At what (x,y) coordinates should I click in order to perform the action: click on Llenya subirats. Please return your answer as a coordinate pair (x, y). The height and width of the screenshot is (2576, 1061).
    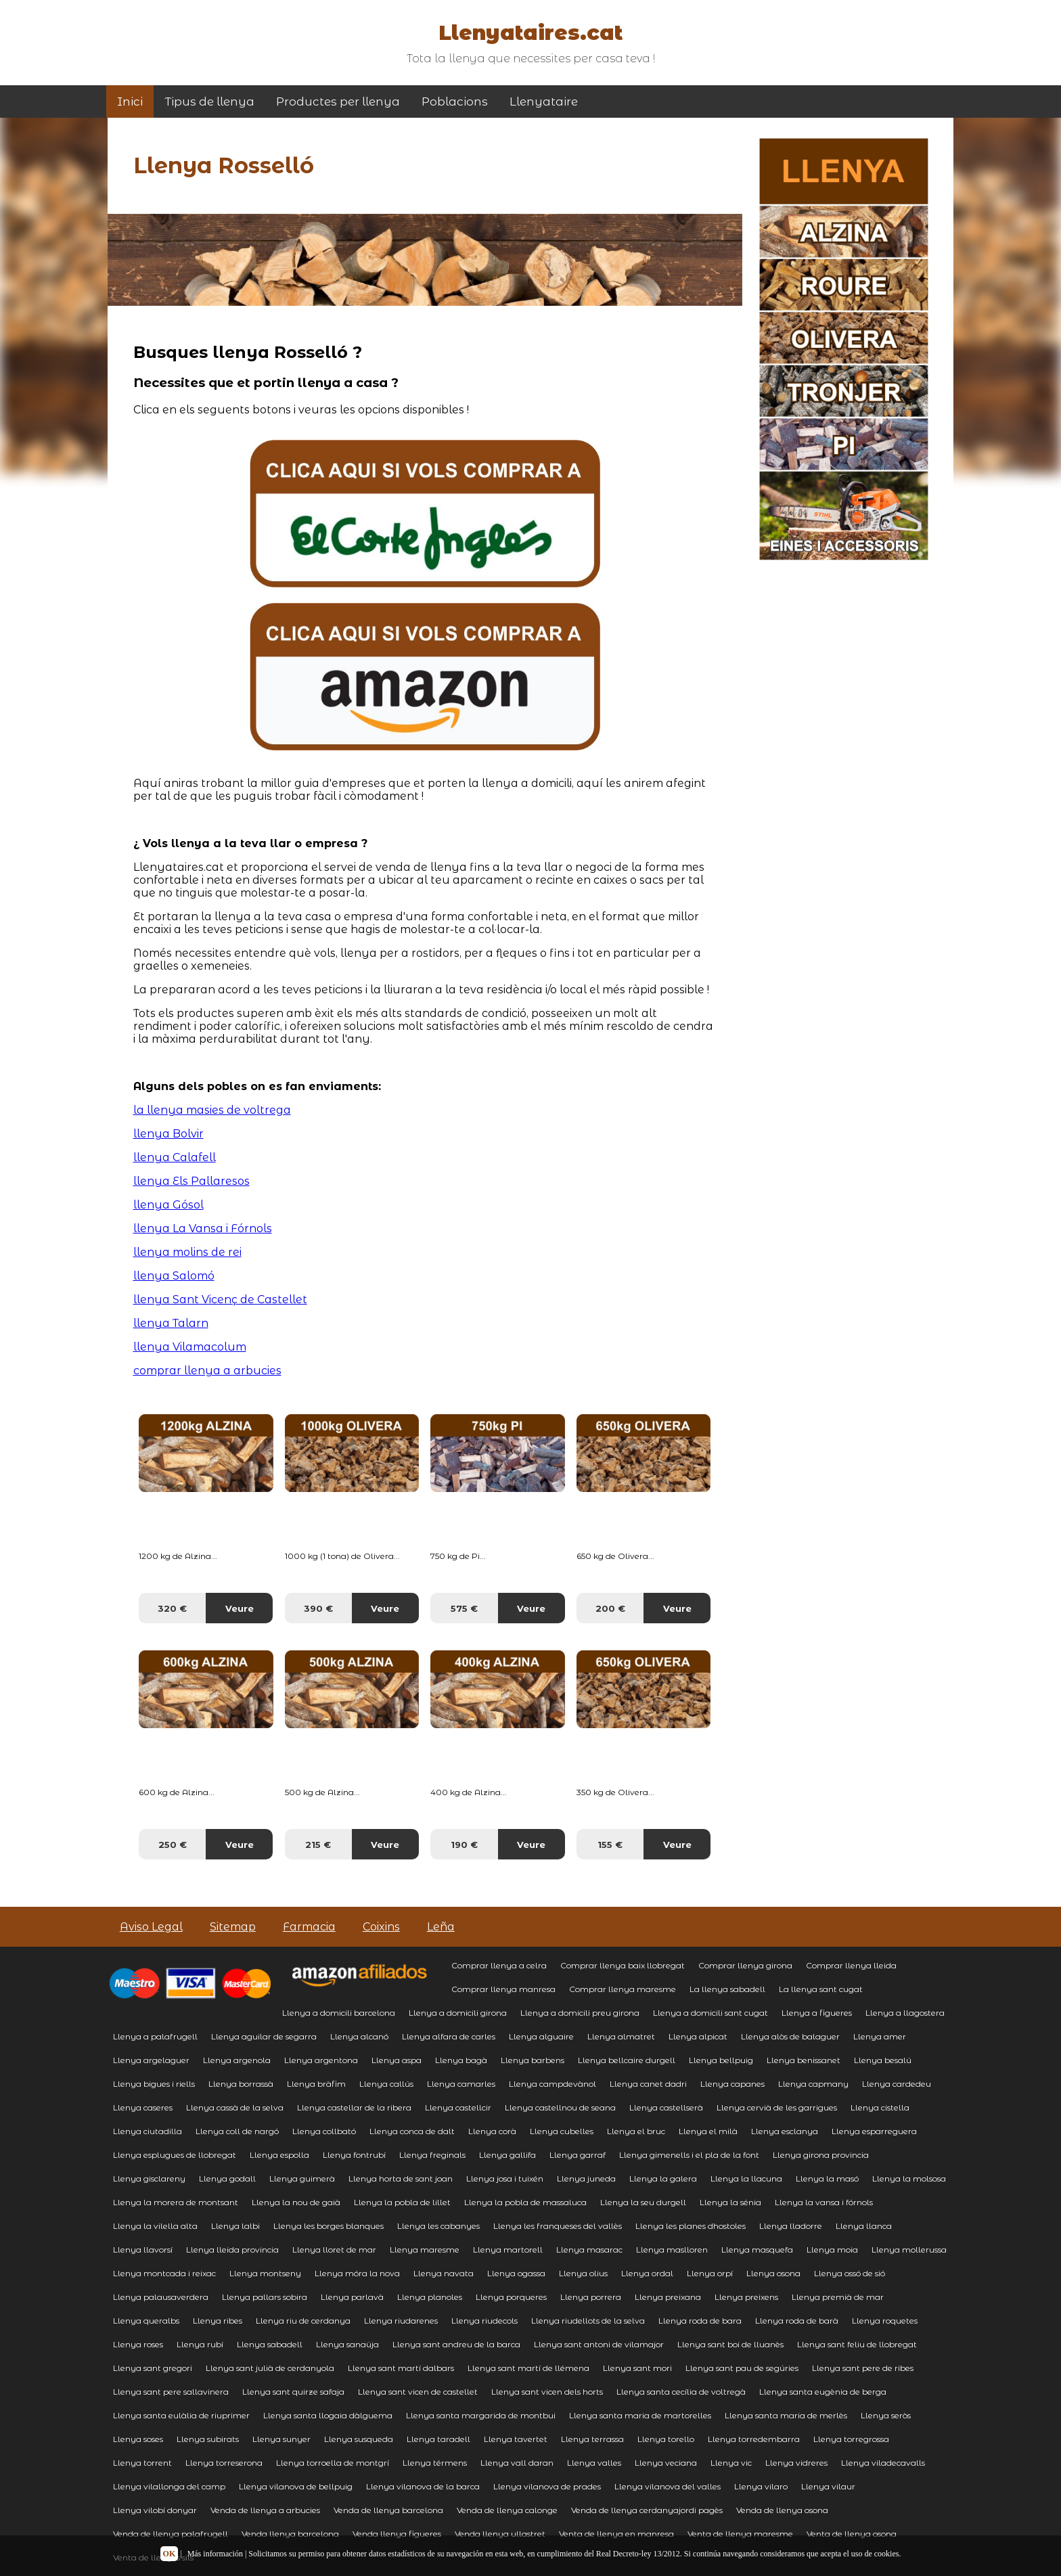
    Looking at the image, I should click on (208, 2439).